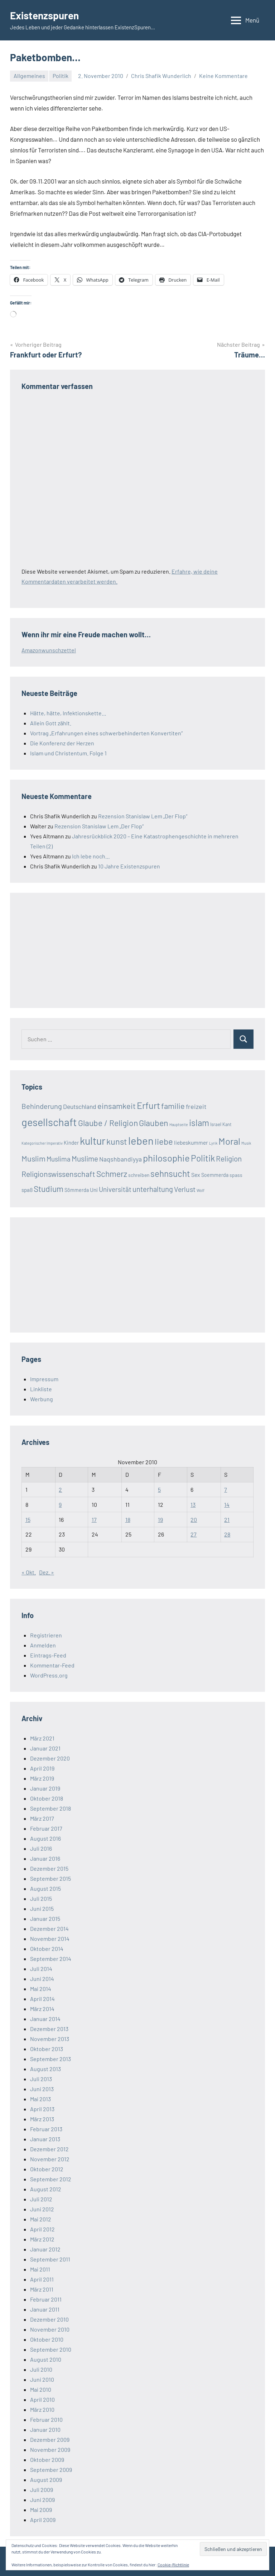  Describe the element at coordinates (45, 2249) in the screenshot. I see `Januar 2012` at that location.